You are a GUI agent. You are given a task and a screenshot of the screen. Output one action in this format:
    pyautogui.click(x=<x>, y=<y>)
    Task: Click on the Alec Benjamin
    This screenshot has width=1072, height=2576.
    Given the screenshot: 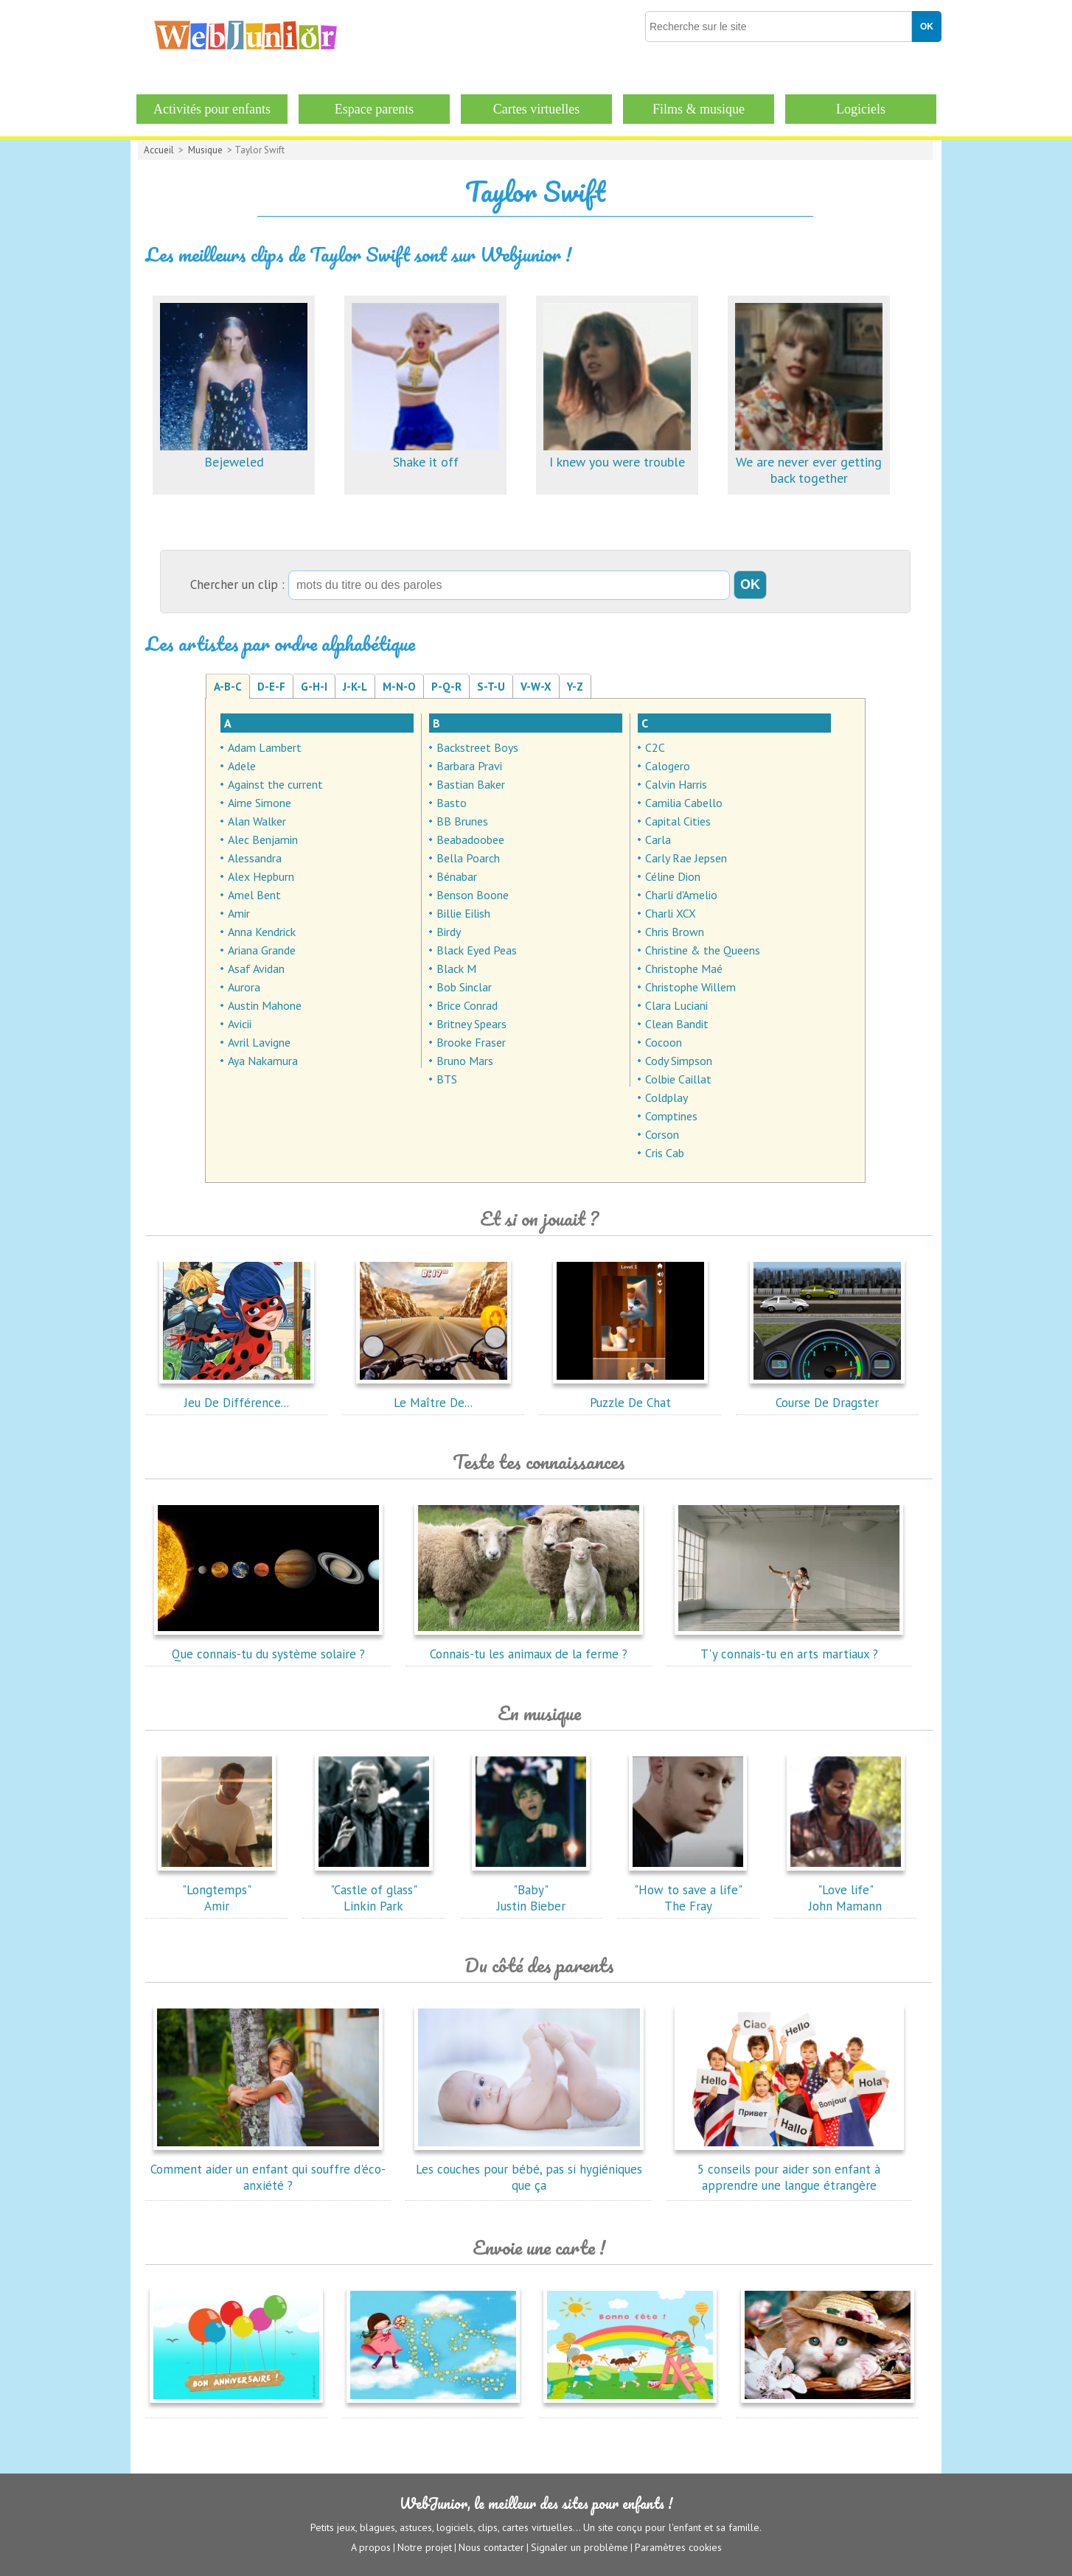 What is the action you would take?
    pyautogui.click(x=263, y=839)
    